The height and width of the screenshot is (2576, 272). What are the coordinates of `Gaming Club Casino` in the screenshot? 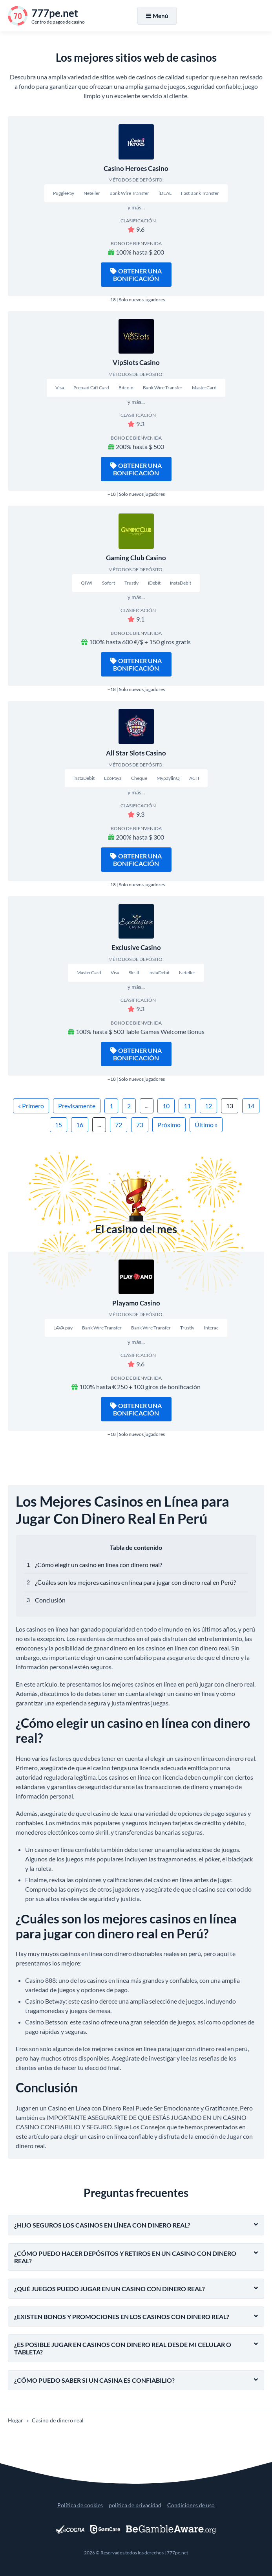 It's located at (136, 558).